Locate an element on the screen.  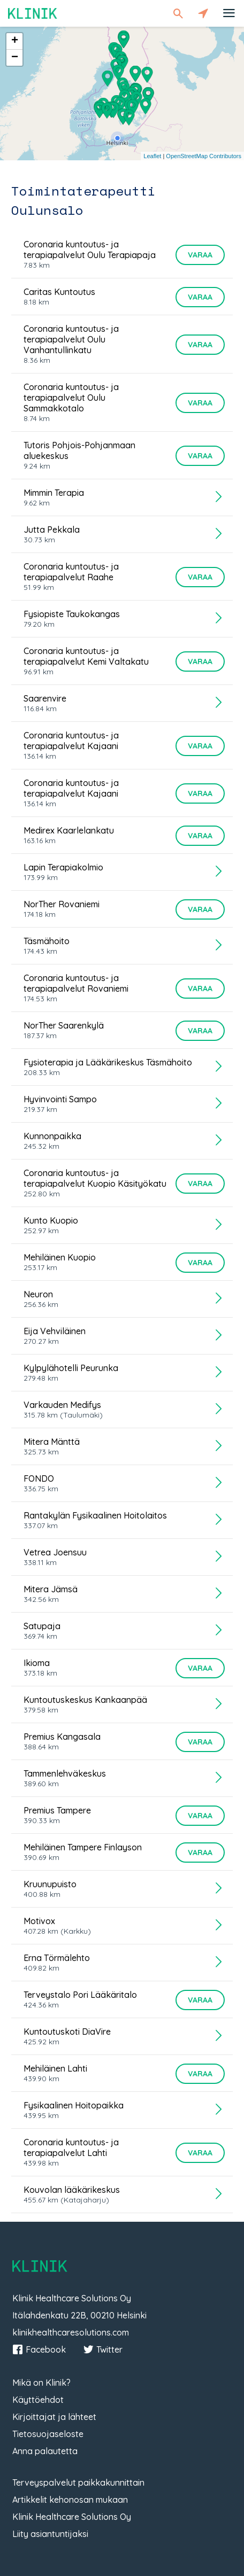
Twitter is located at coordinates (103, 2349).